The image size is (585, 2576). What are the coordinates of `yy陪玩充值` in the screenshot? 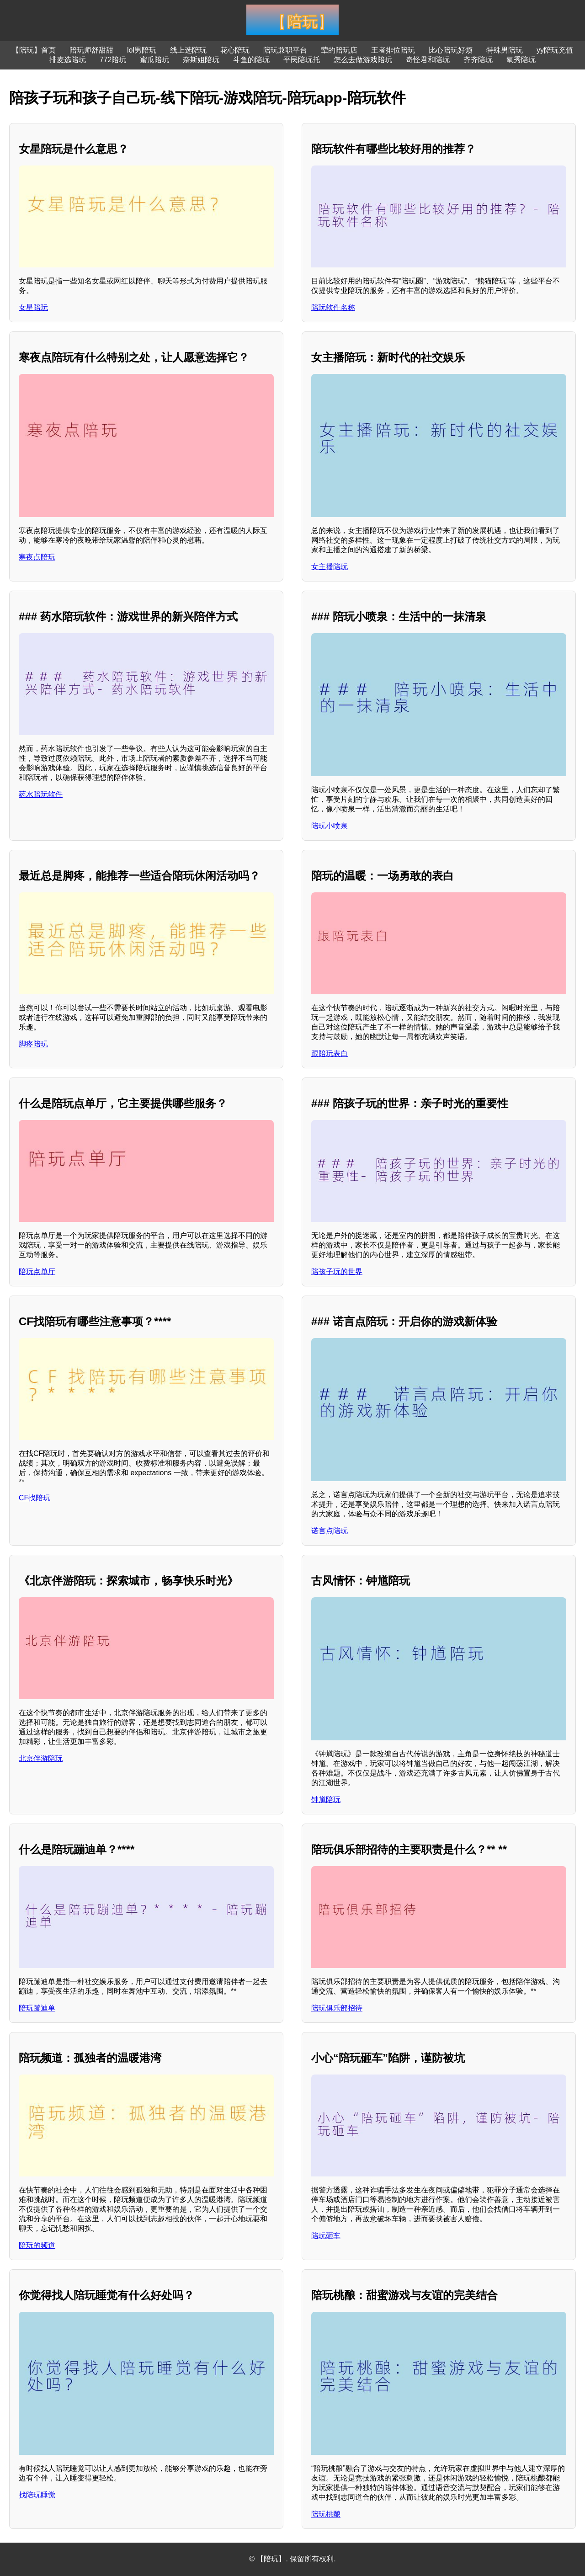 It's located at (555, 50).